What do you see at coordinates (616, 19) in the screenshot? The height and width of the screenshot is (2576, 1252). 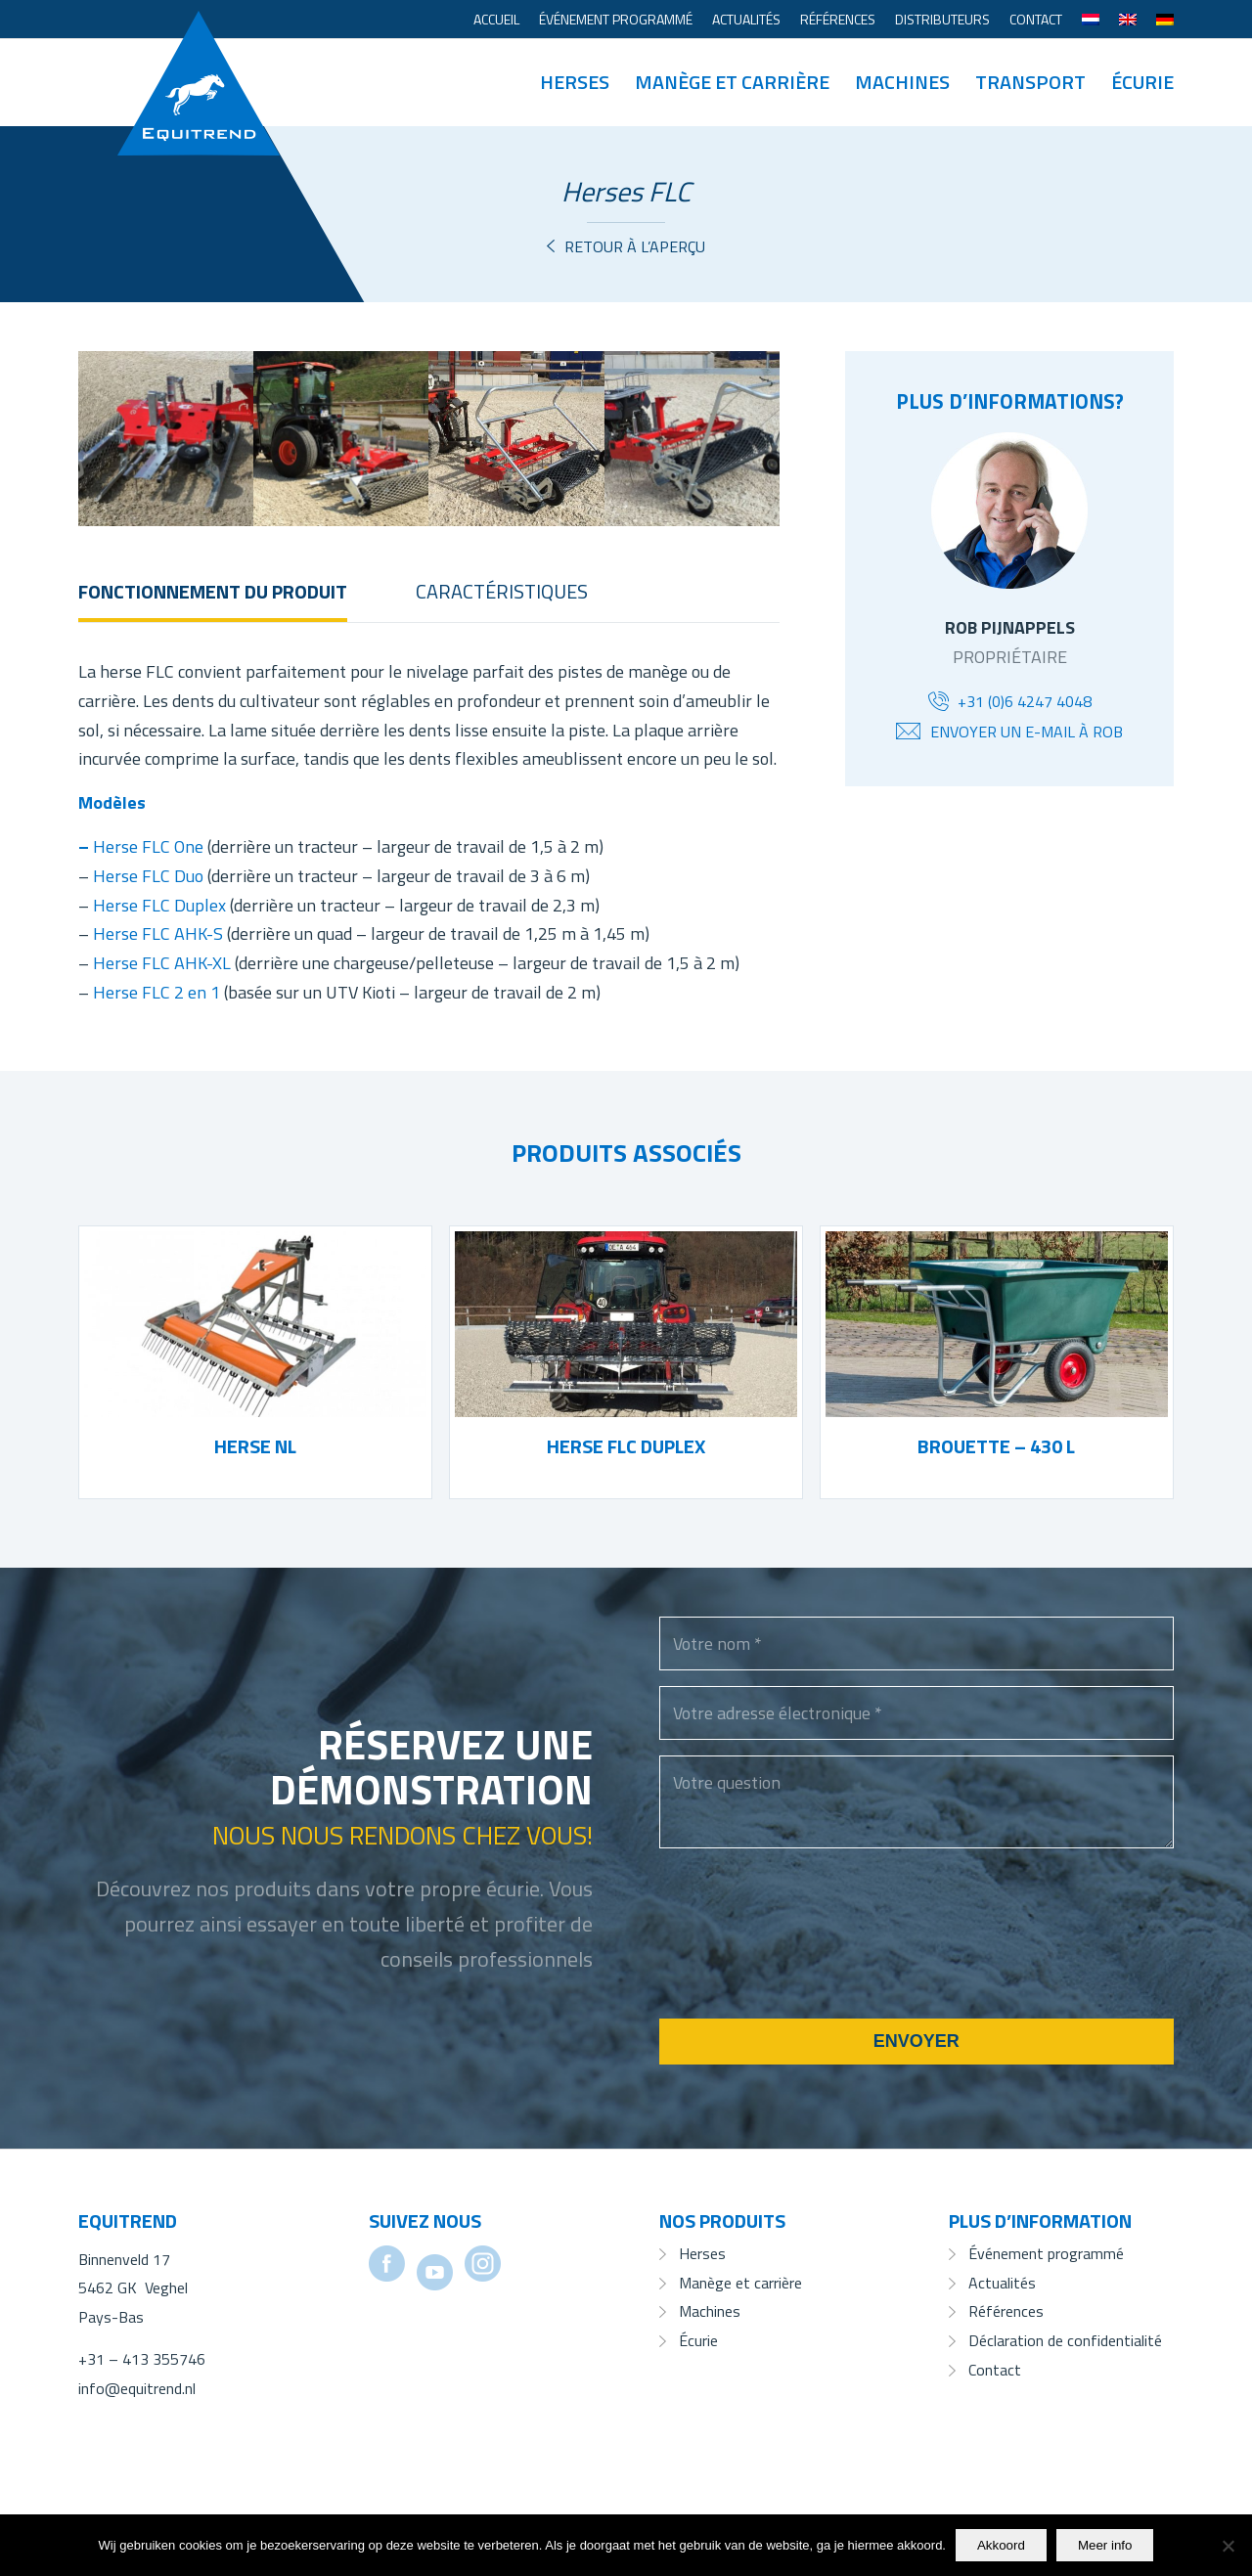 I see `Événement programmé` at bounding box center [616, 19].